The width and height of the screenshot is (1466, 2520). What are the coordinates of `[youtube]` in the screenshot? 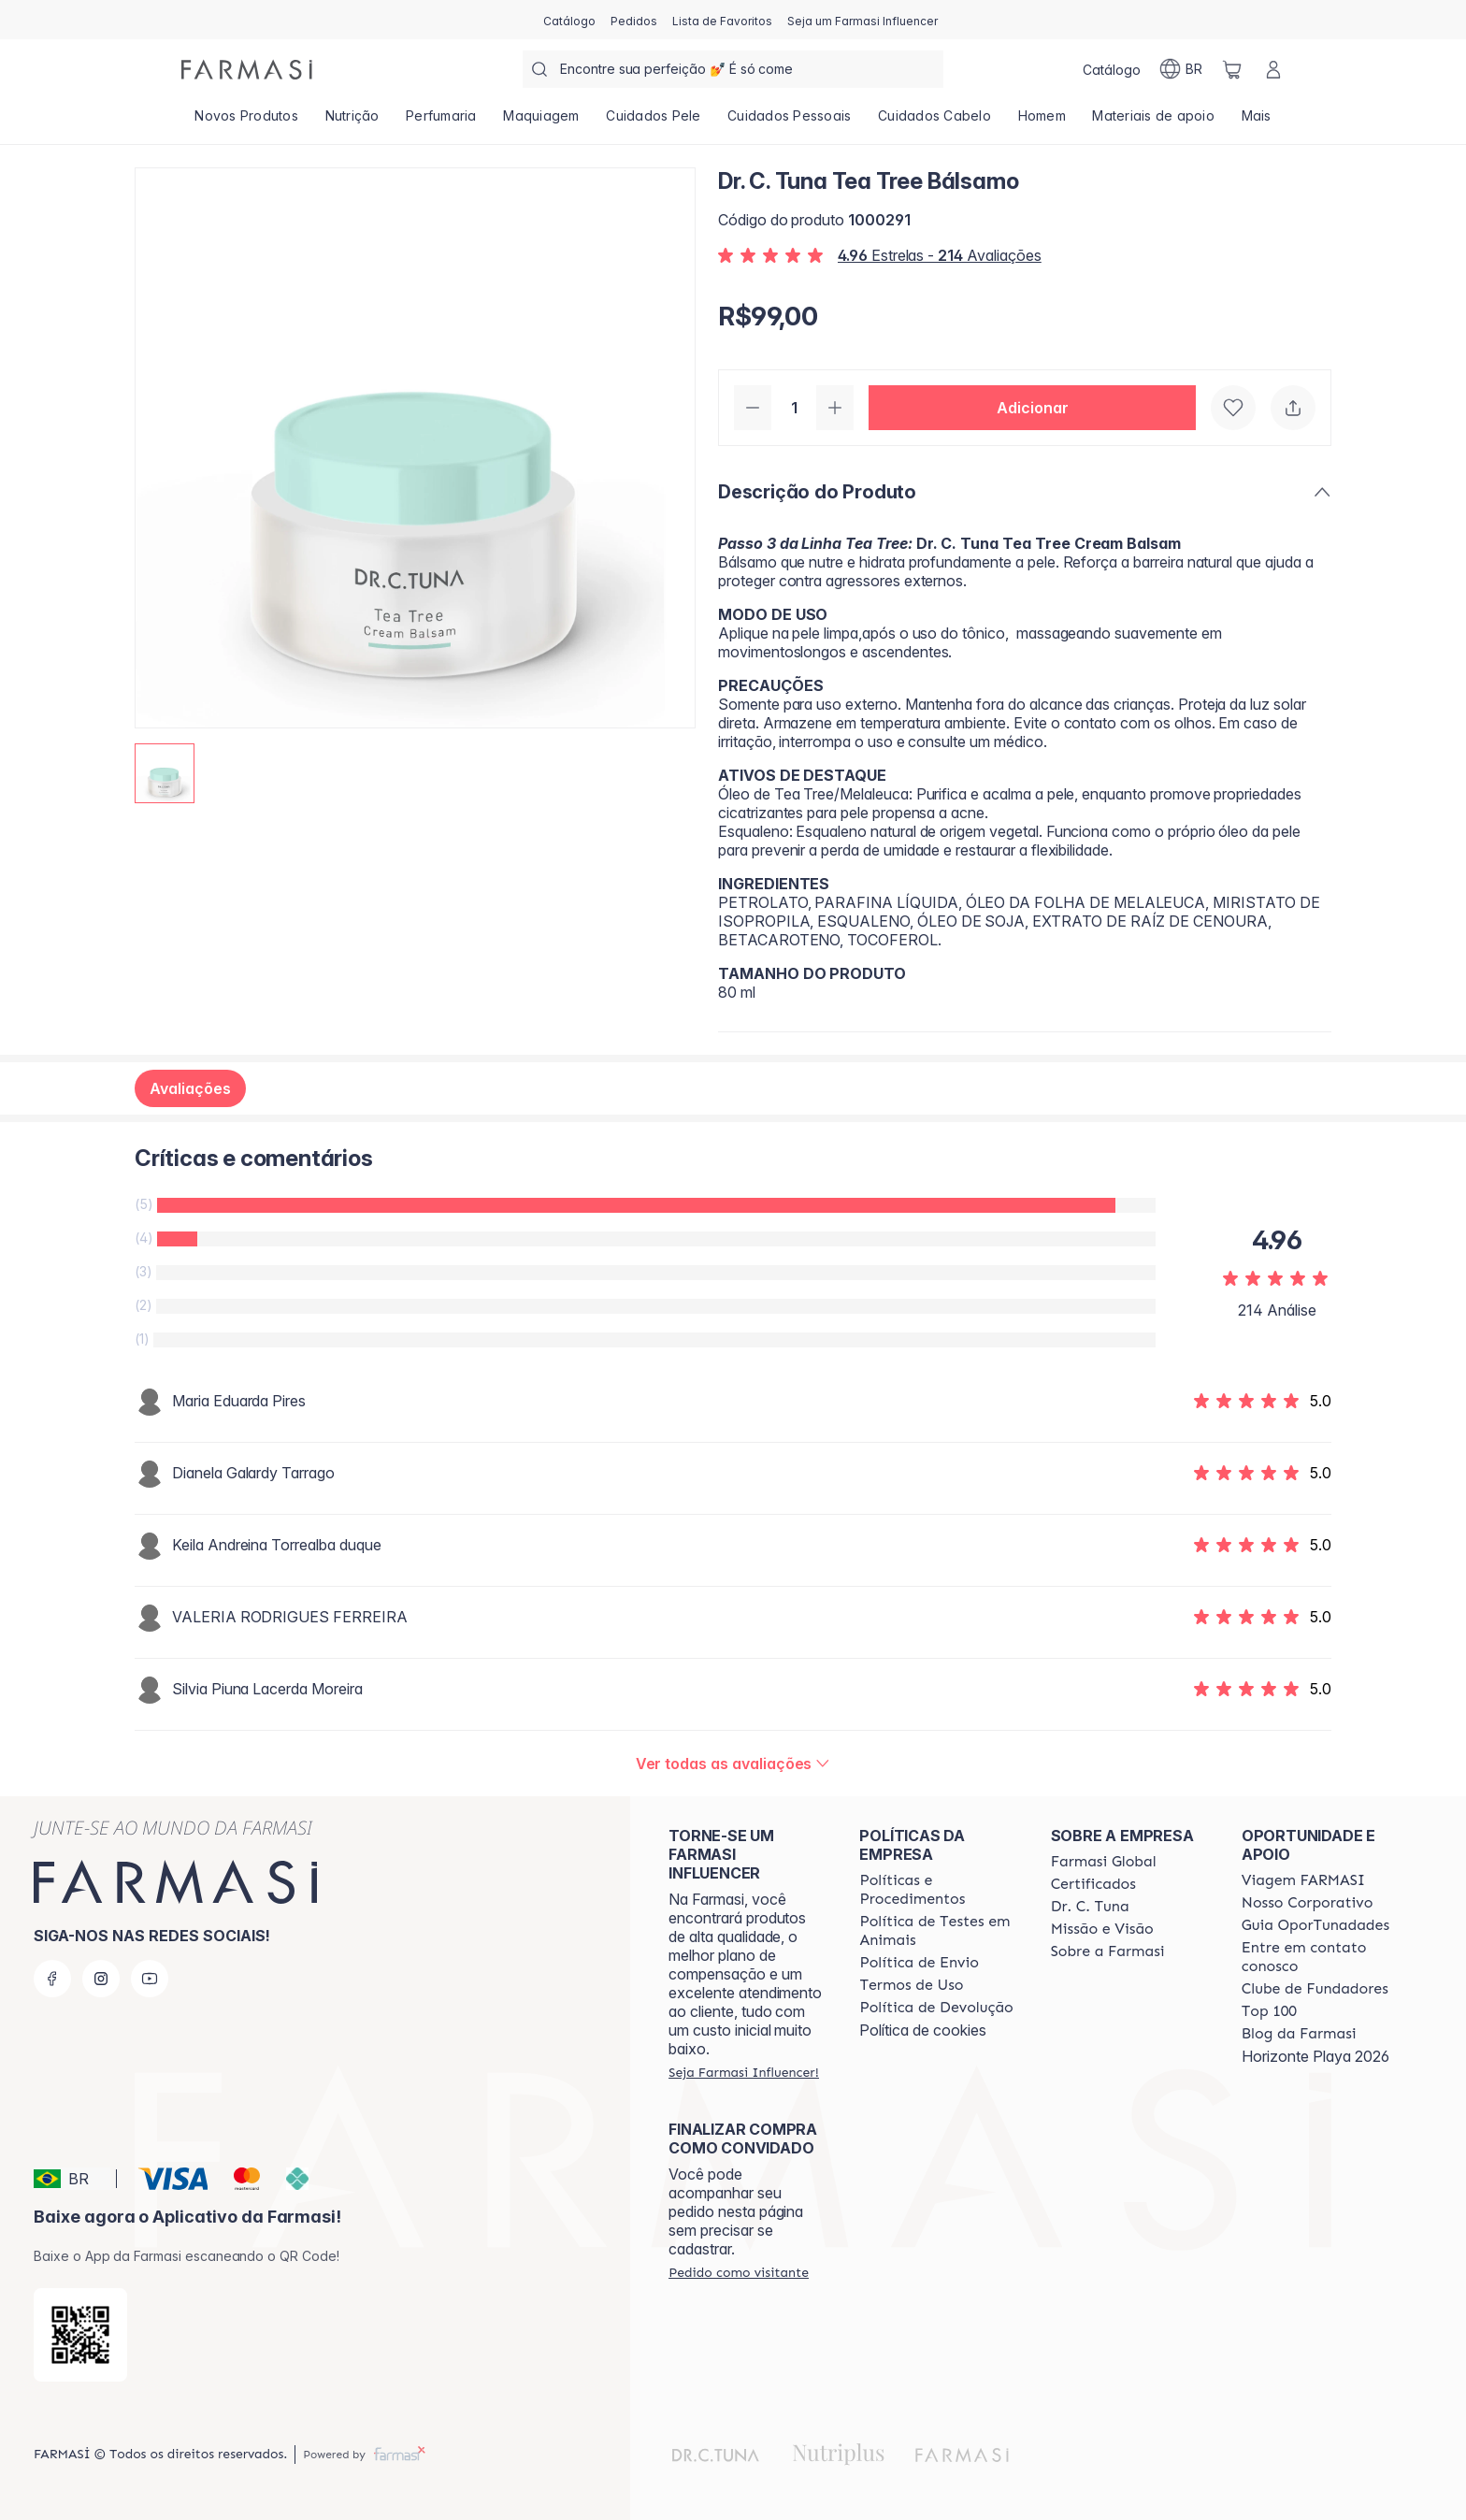 It's located at (149, 1978).